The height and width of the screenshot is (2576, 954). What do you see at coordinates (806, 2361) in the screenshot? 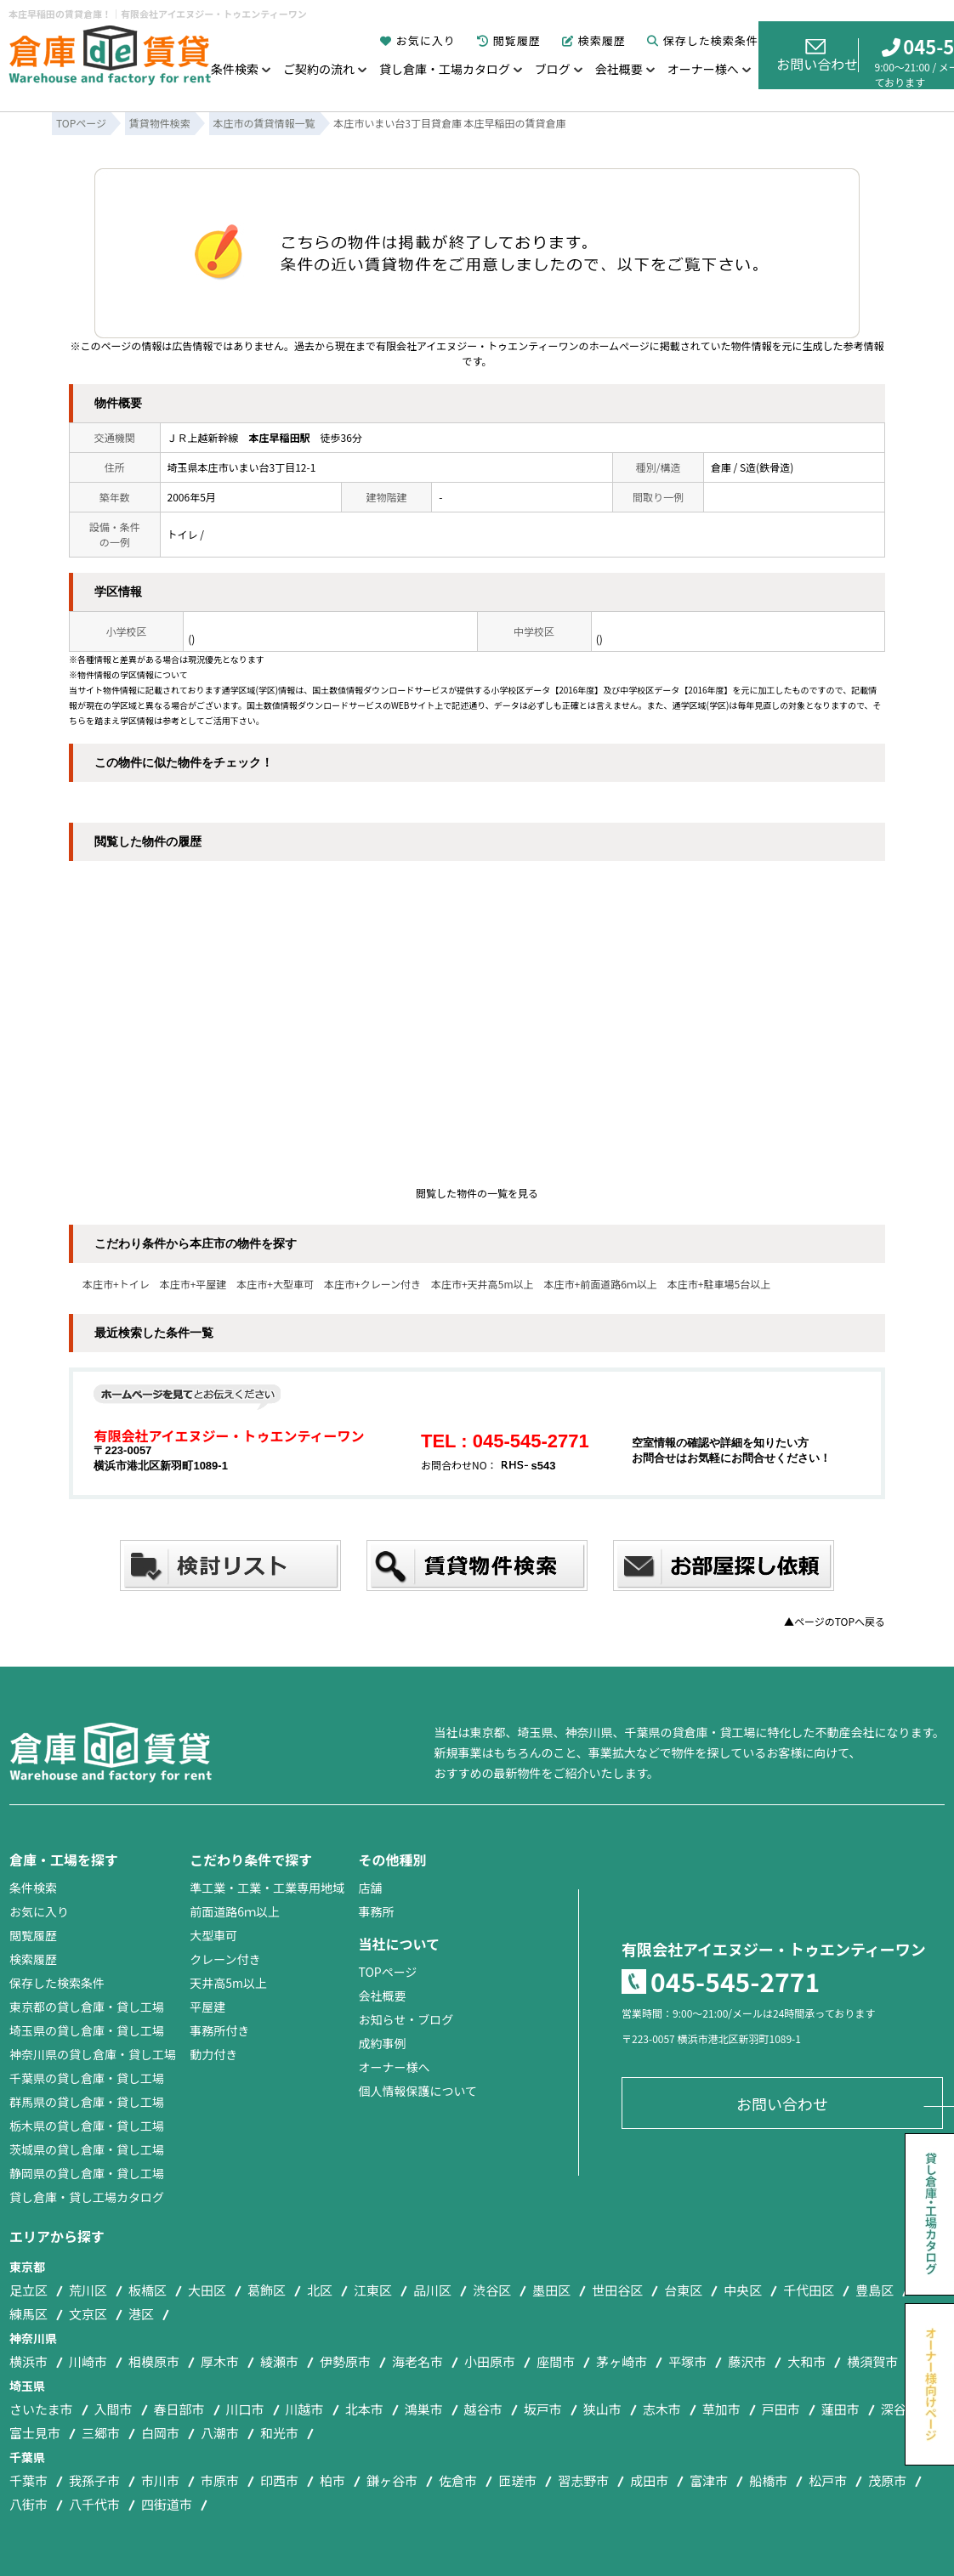
I see `大和市` at bounding box center [806, 2361].